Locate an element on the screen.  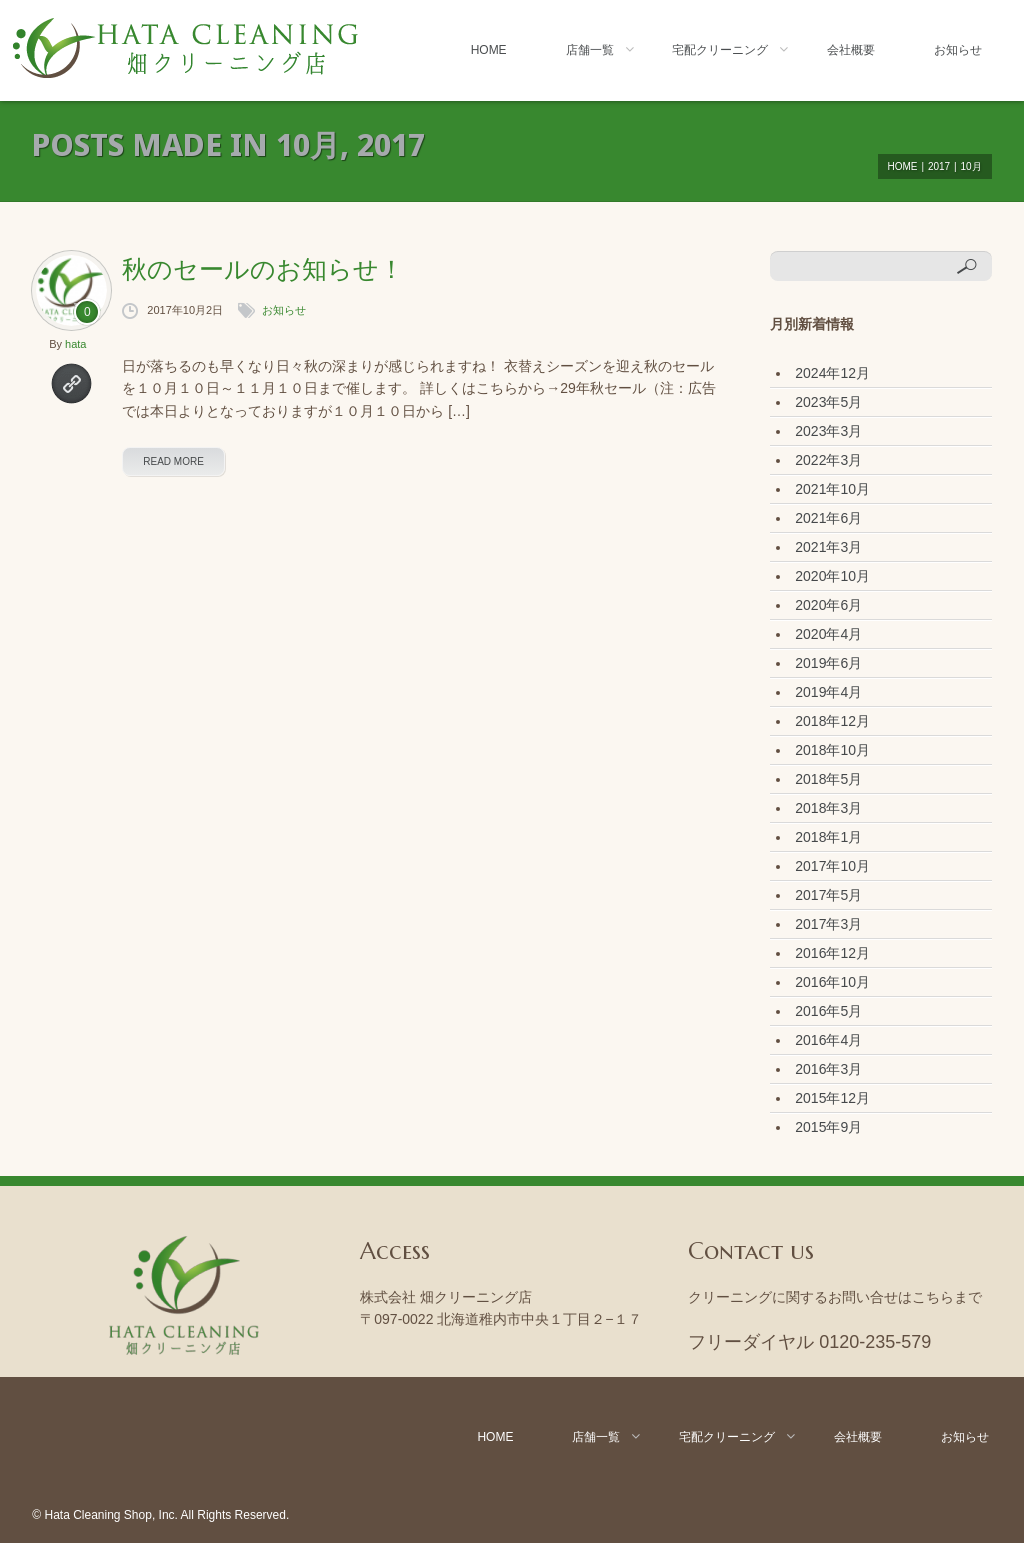
2019年6月 is located at coordinates (828, 663).